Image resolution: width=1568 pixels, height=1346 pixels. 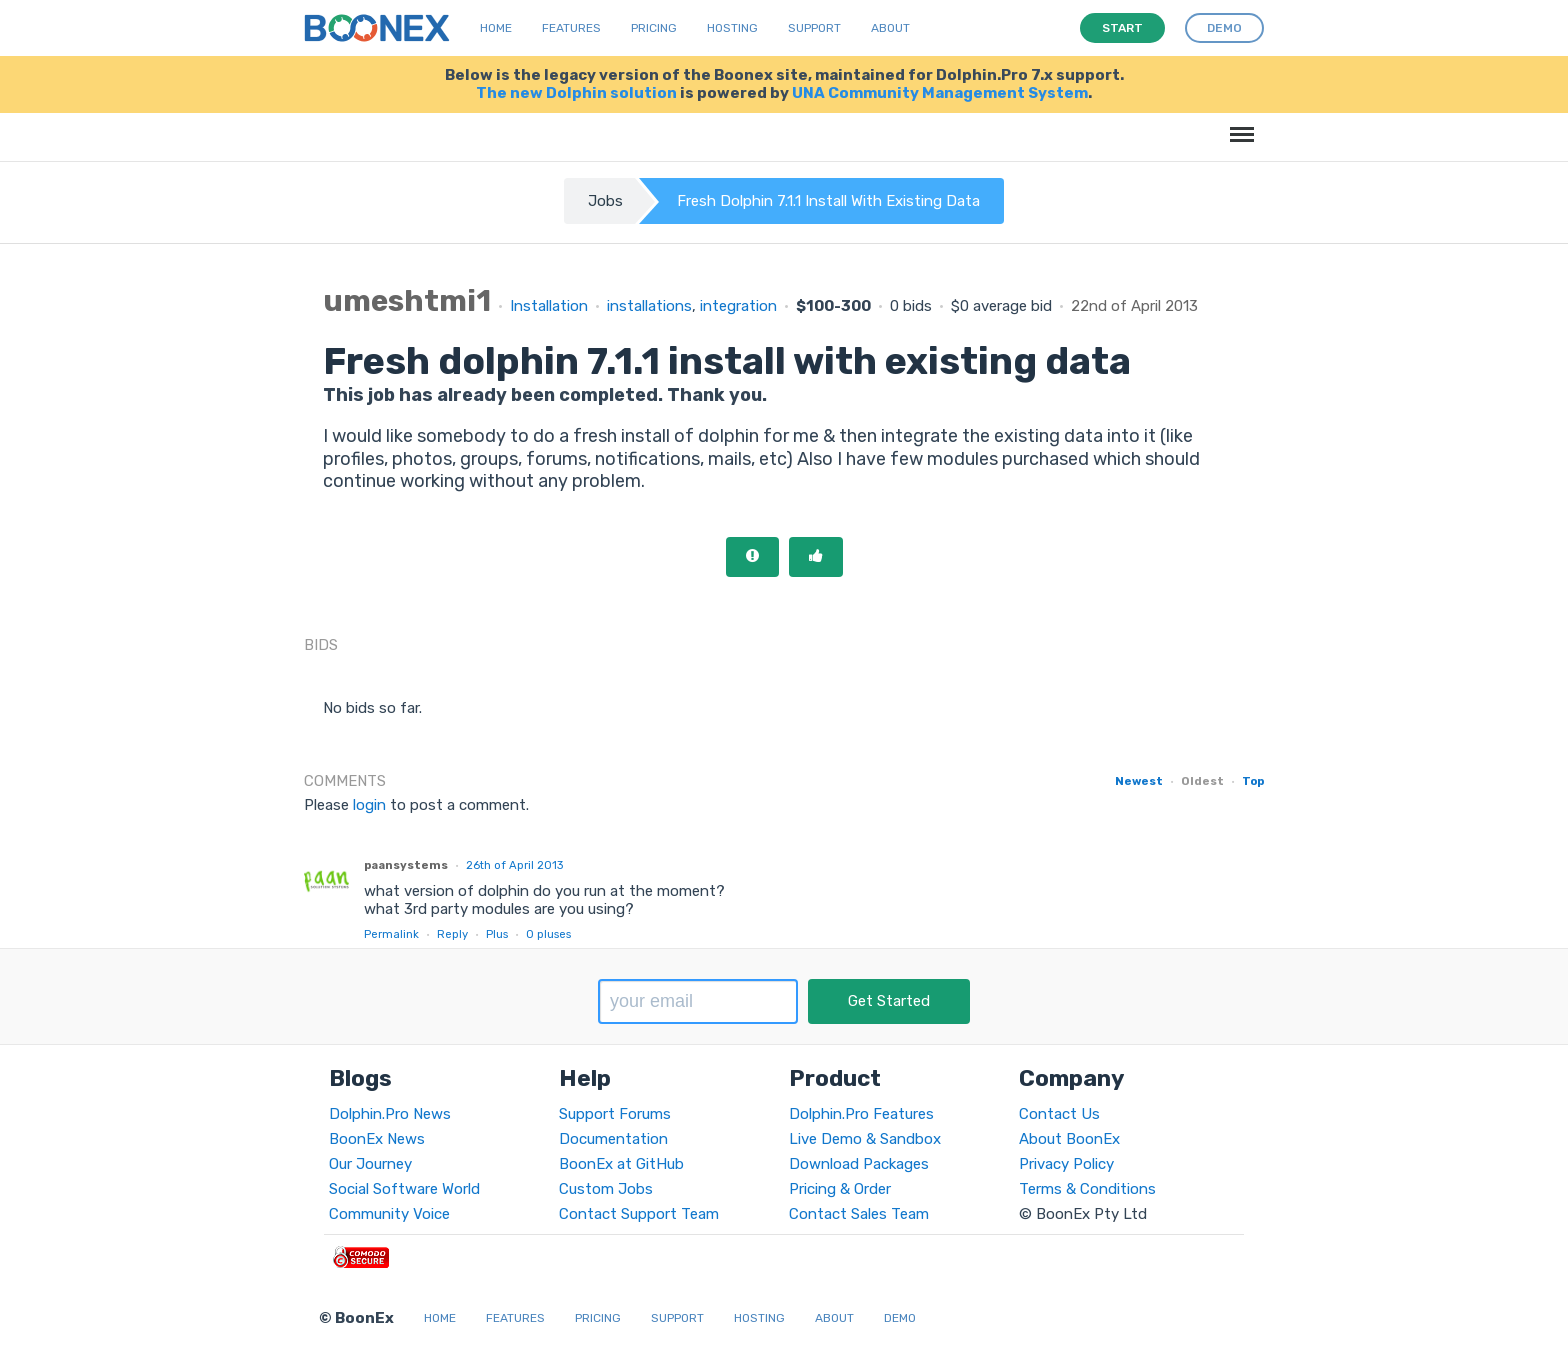 I want to click on Reply, so click(x=452, y=934).